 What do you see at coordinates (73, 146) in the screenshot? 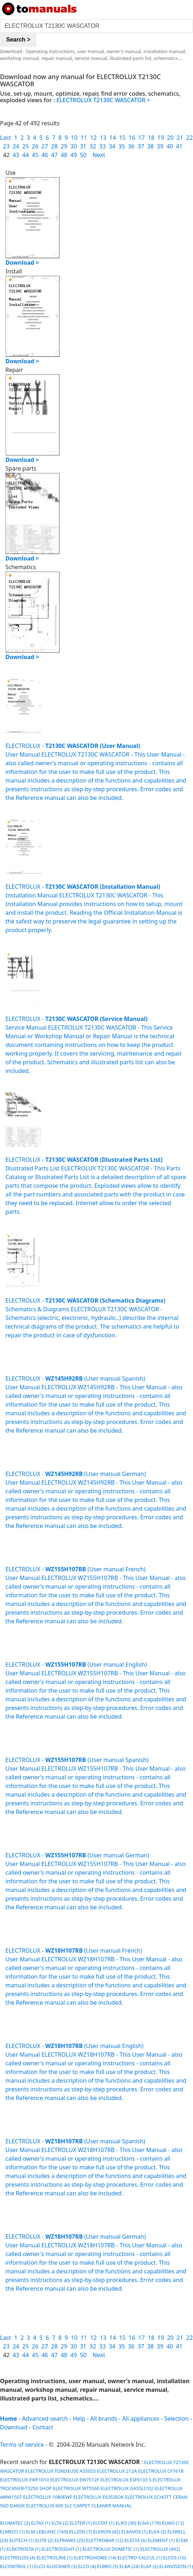
I see `30` at bounding box center [73, 146].